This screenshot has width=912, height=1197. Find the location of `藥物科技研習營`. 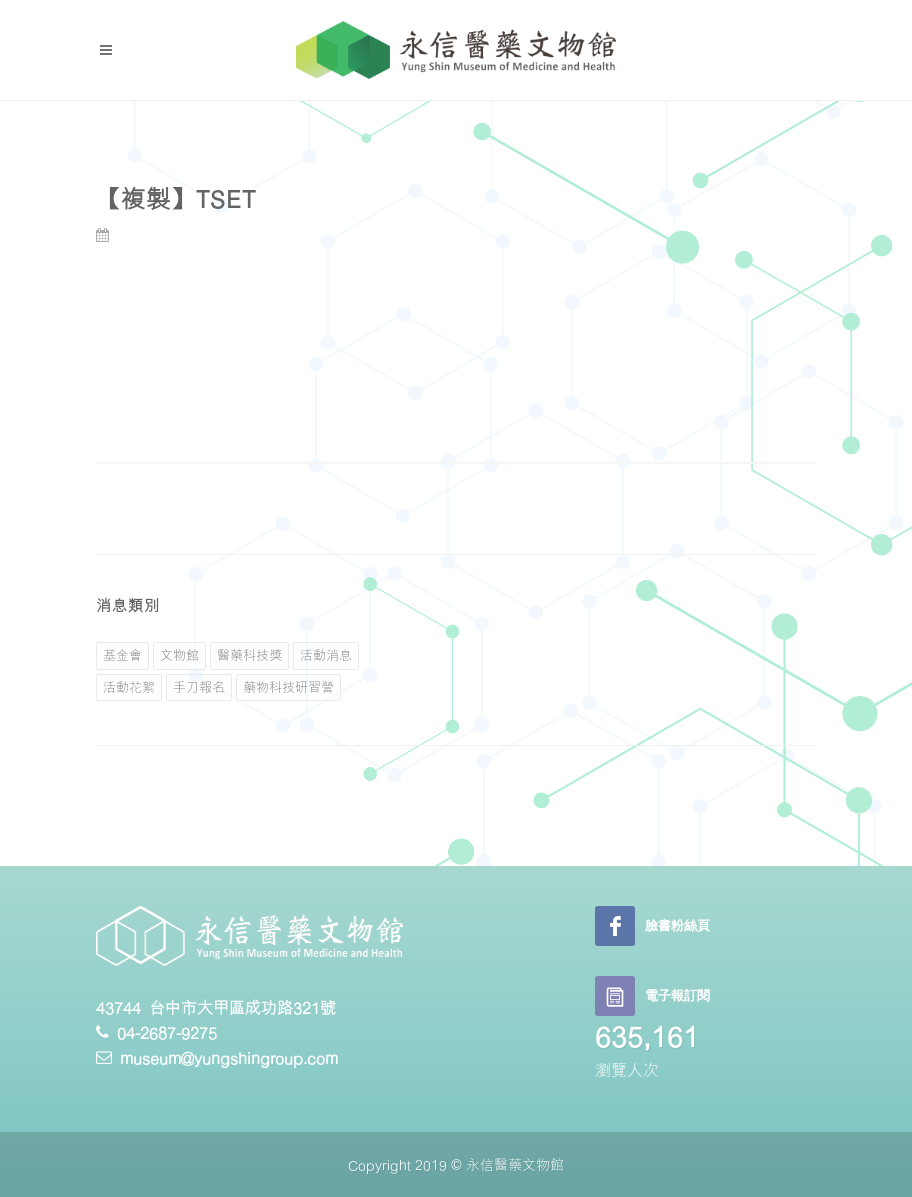

藥物科技研習營 is located at coordinates (288, 687).